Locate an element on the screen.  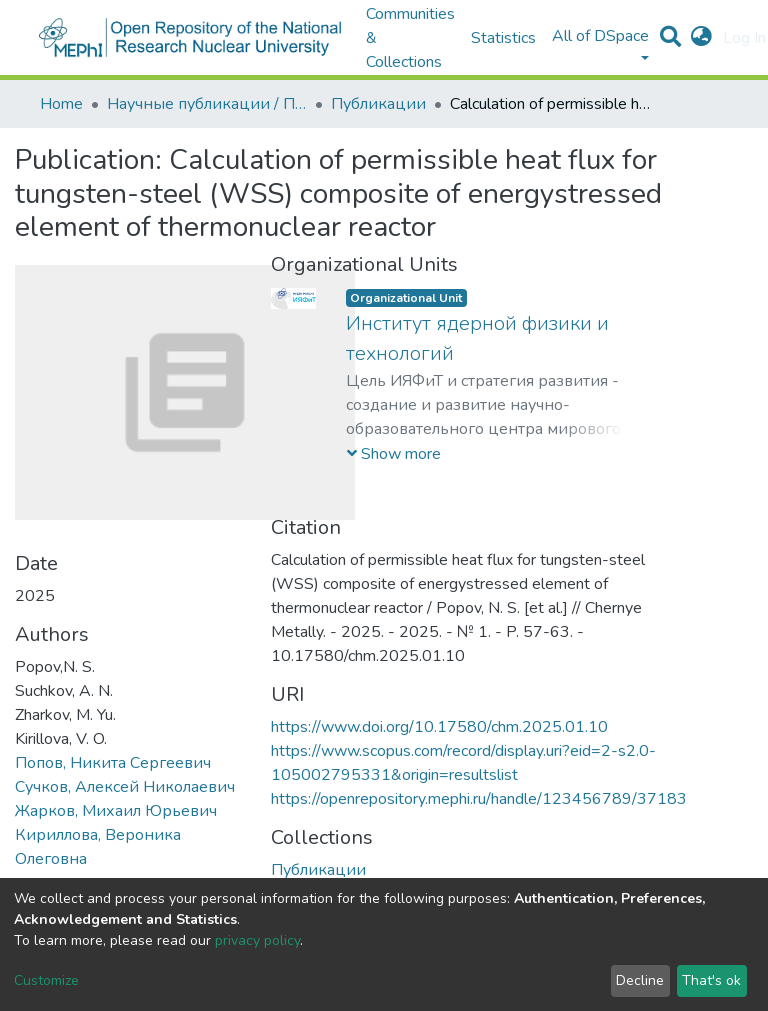
Home is located at coordinates (61, 104).